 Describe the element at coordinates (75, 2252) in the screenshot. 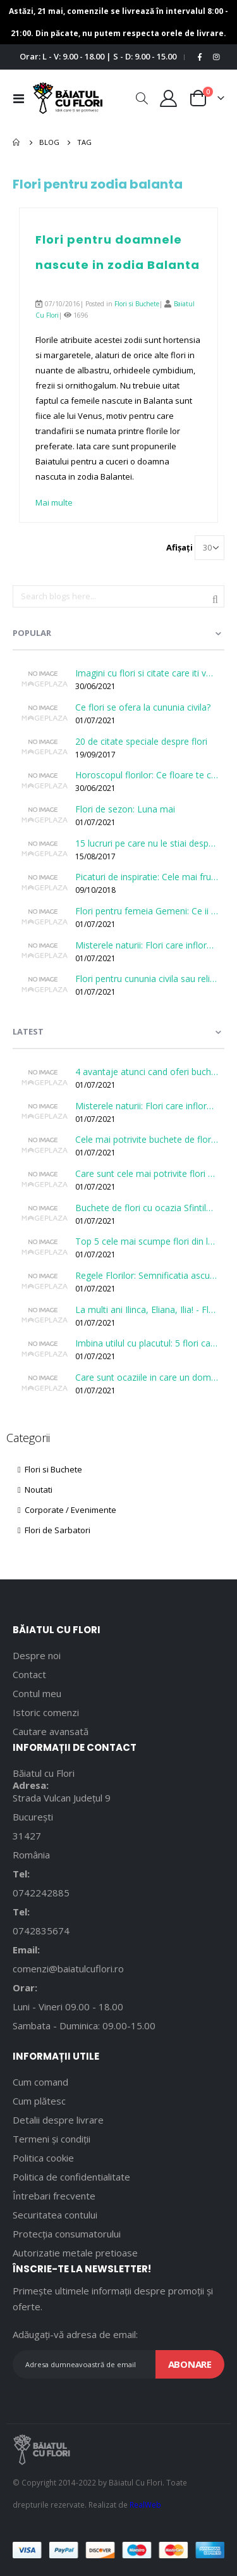

I see `Autorizatie metale pretioase` at that location.